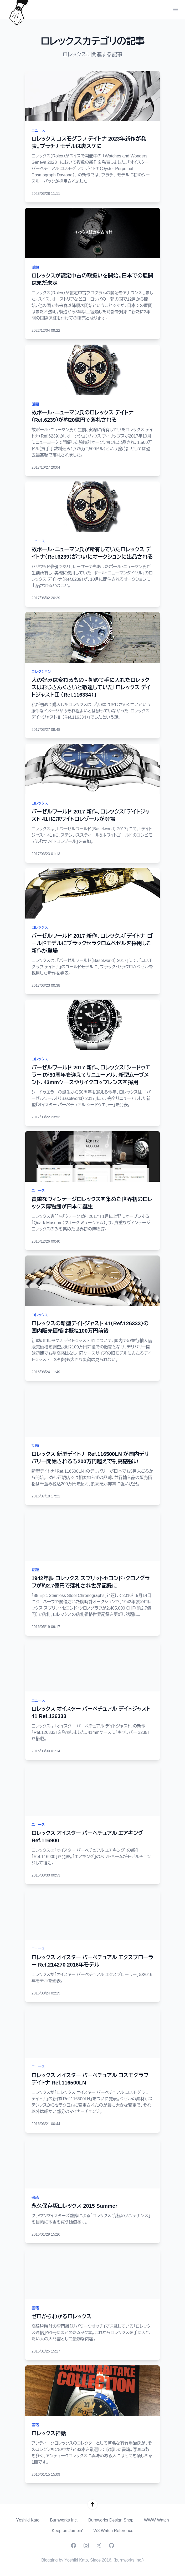  Describe the element at coordinates (64, 2520) in the screenshot. I see `Burnworks Inc.` at that location.